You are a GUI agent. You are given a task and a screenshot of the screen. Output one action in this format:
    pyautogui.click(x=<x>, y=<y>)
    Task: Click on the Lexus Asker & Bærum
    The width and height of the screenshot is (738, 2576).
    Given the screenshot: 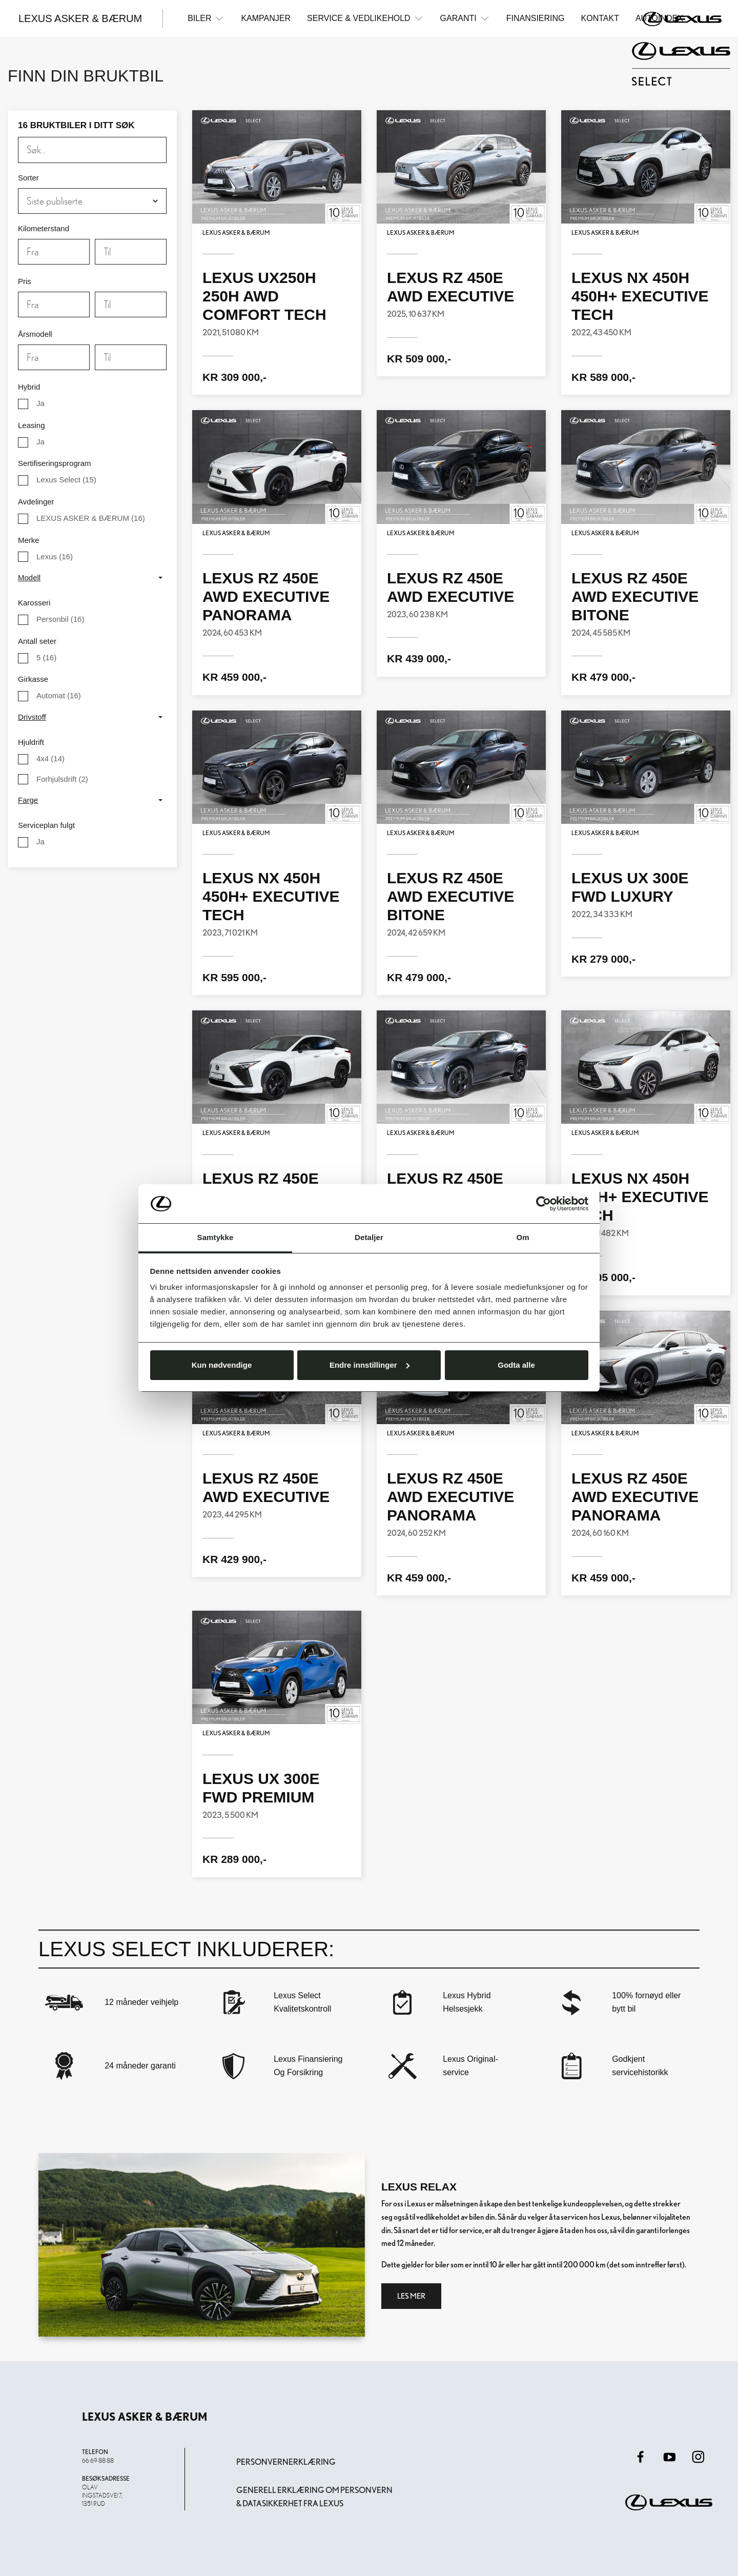 What is the action you would take?
    pyautogui.click(x=80, y=18)
    